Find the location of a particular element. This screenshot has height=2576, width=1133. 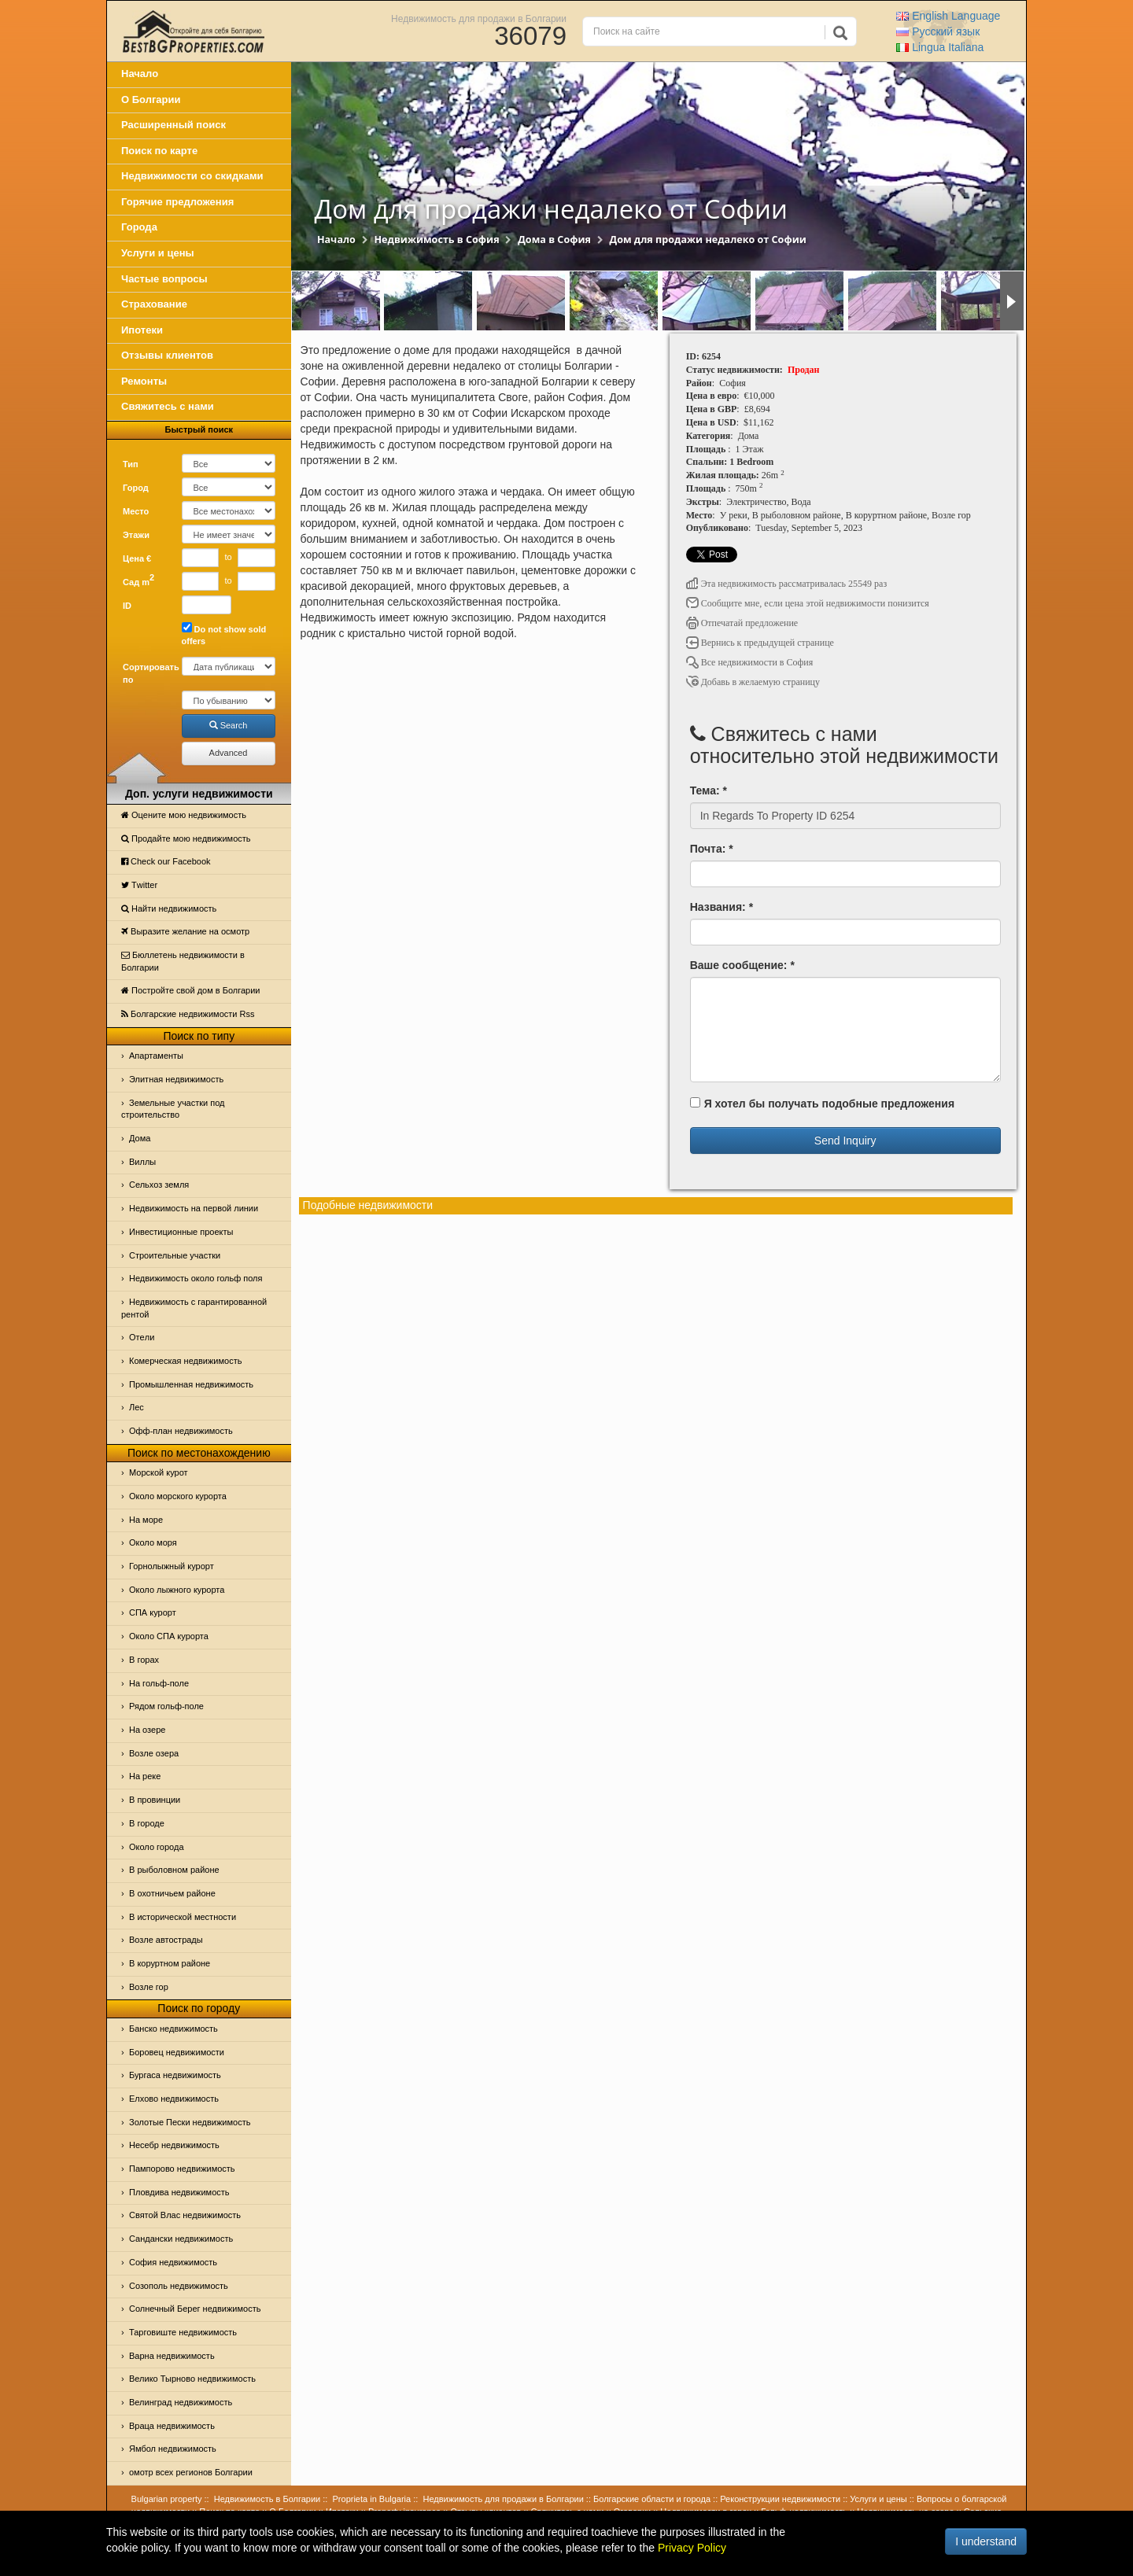

Реконструкции недвижимости is located at coordinates (780, 2499).